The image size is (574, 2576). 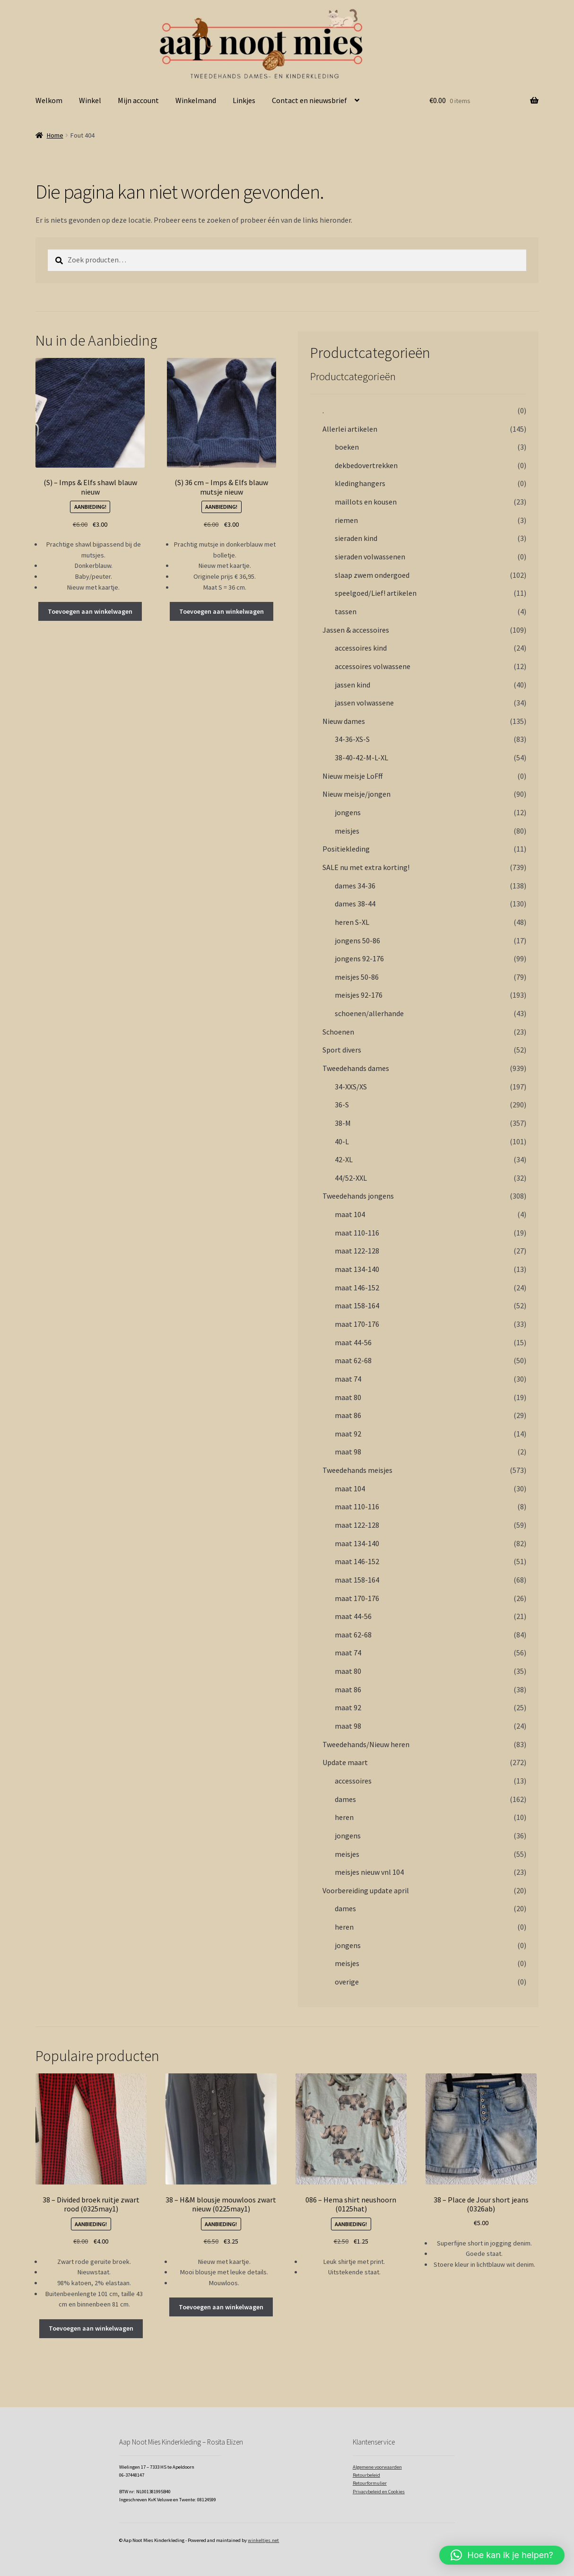 What do you see at coordinates (195, 100) in the screenshot?
I see `Winkelmand` at bounding box center [195, 100].